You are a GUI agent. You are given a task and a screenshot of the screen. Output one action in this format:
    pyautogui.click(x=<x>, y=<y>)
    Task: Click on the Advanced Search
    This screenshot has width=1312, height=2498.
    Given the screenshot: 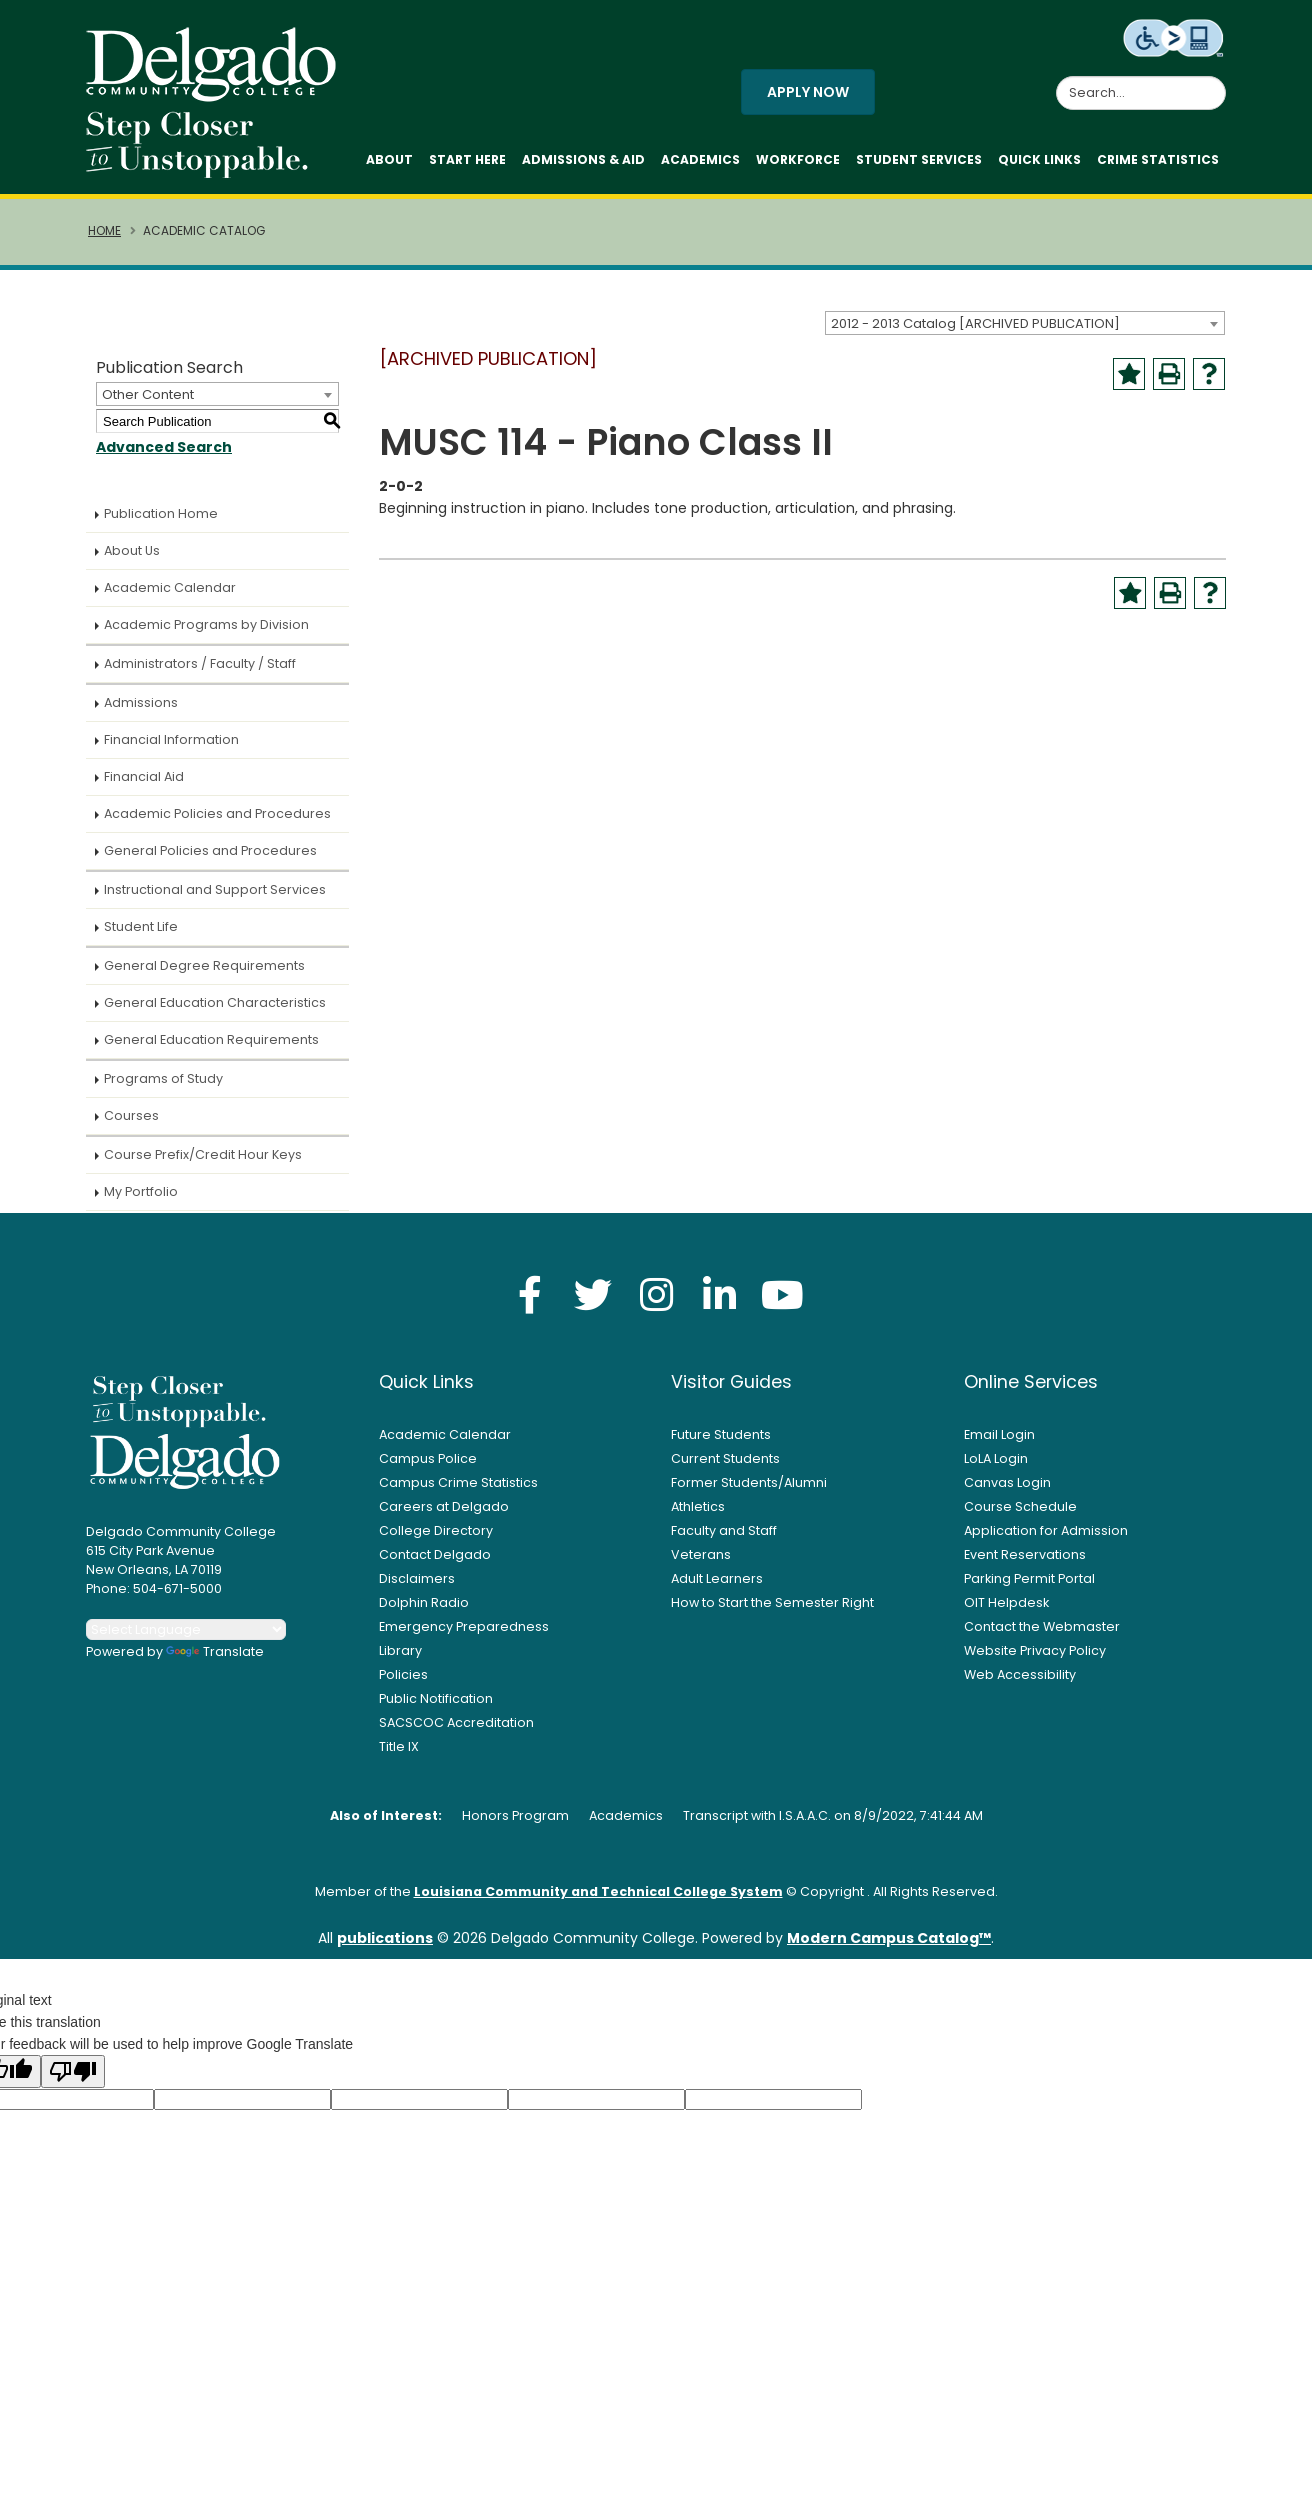 What is the action you would take?
    pyautogui.click(x=164, y=447)
    